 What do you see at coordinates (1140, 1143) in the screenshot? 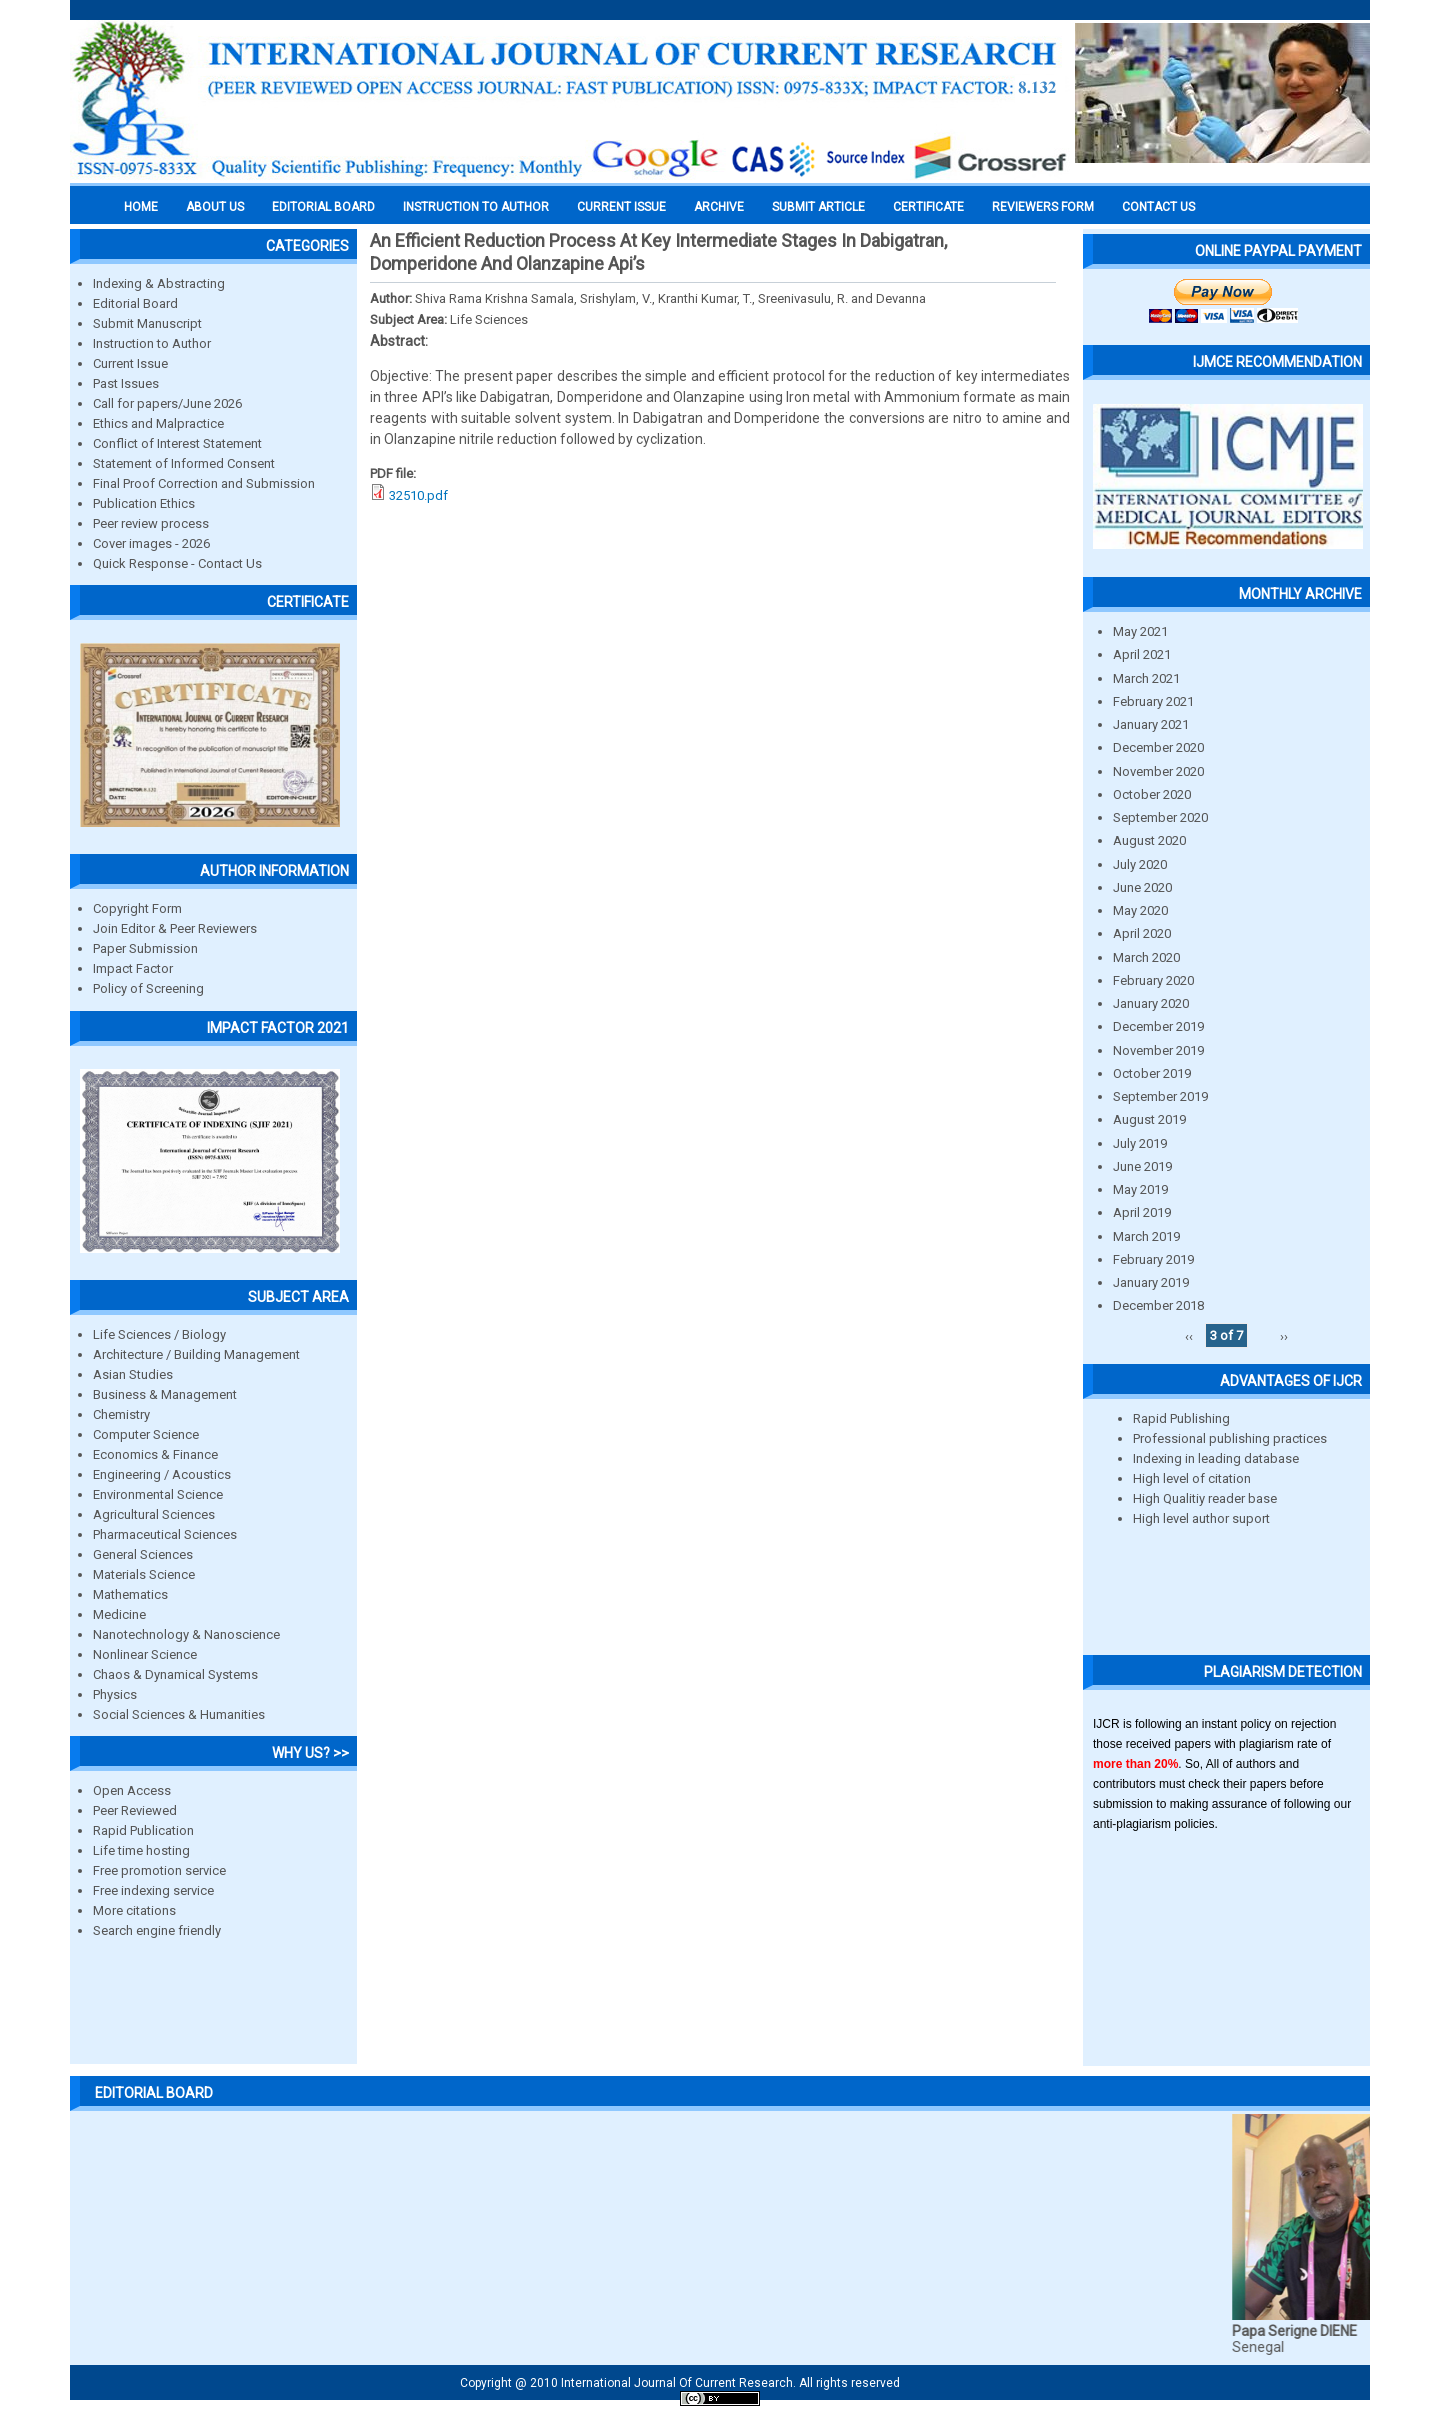
I see `July 2019` at bounding box center [1140, 1143].